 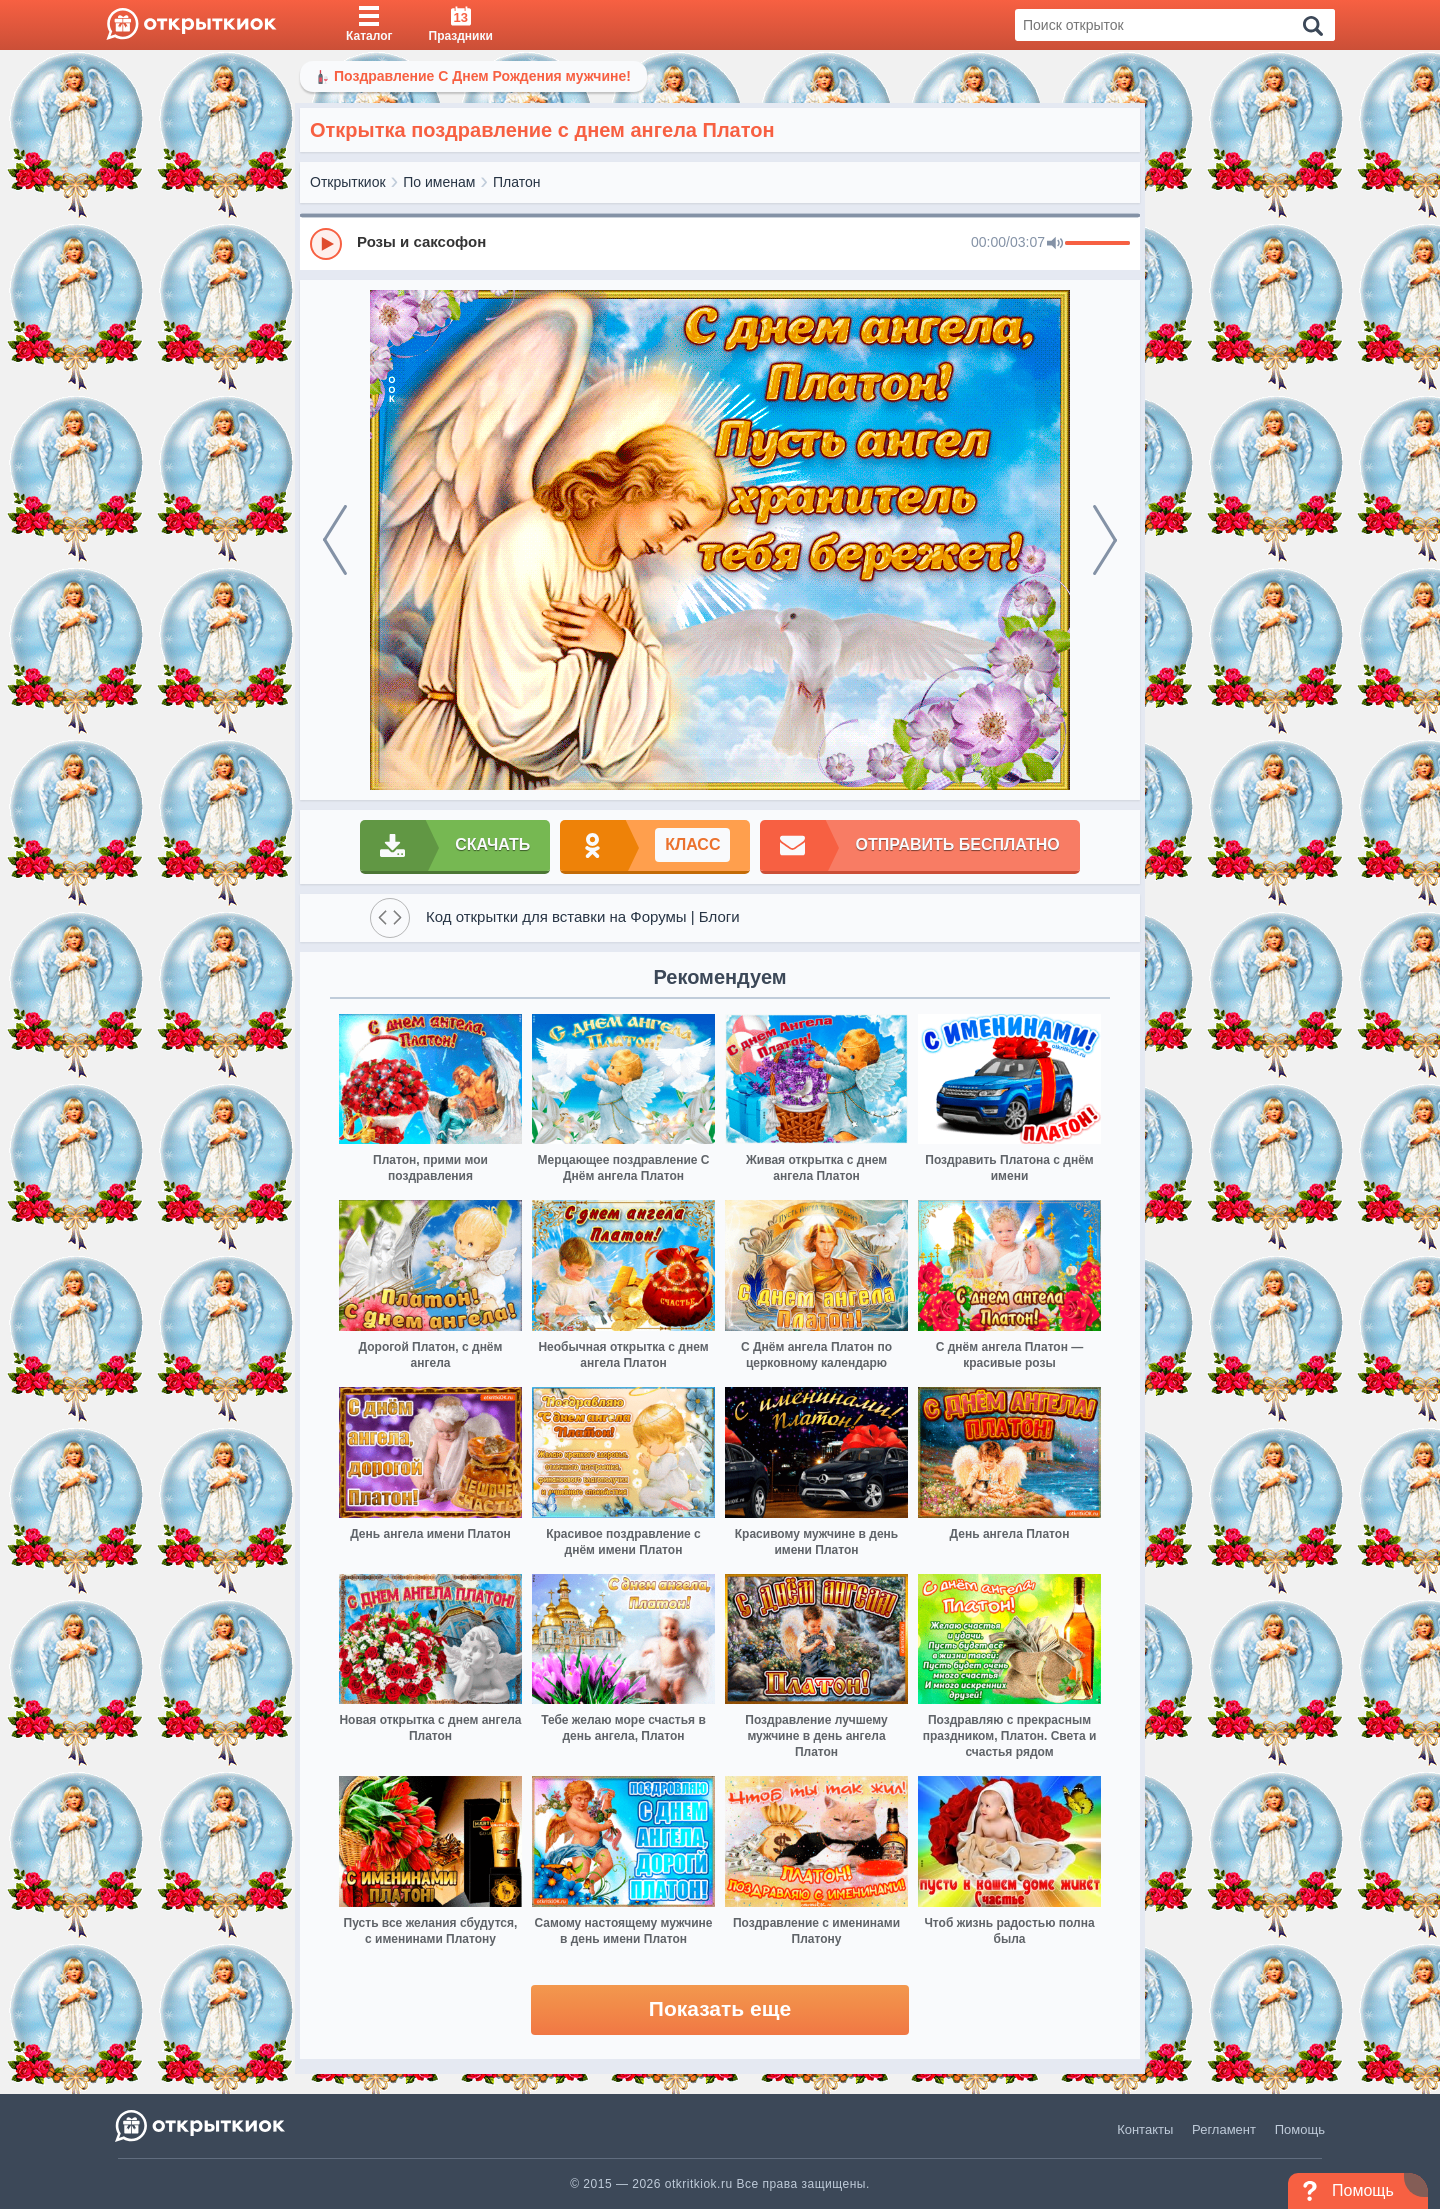 What do you see at coordinates (516, 182) in the screenshot?
I see `Платон` at bounding box center [516, 182].